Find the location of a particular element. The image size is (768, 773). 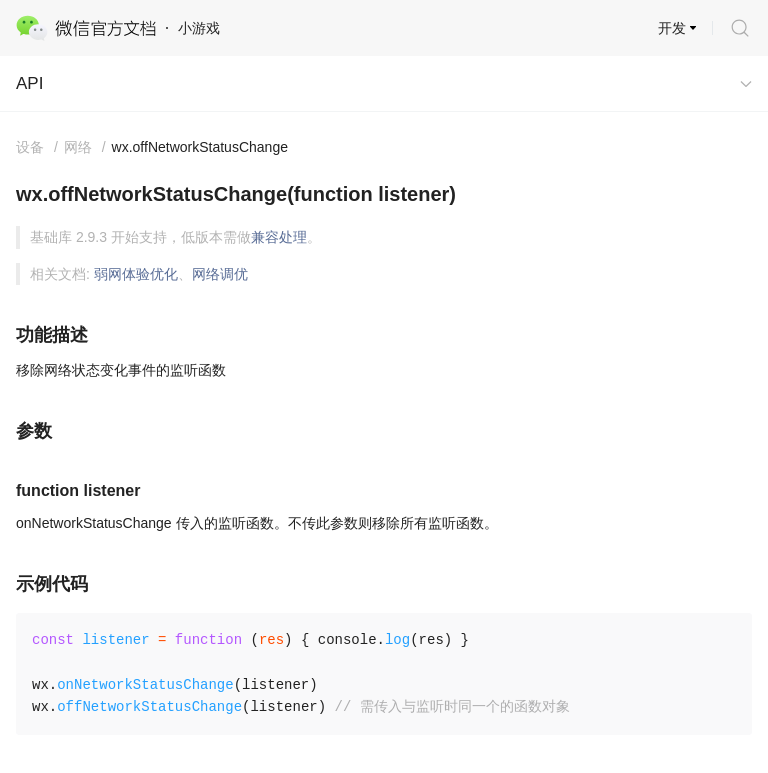

弱网体验优化 is located at coordinates (136, 274).